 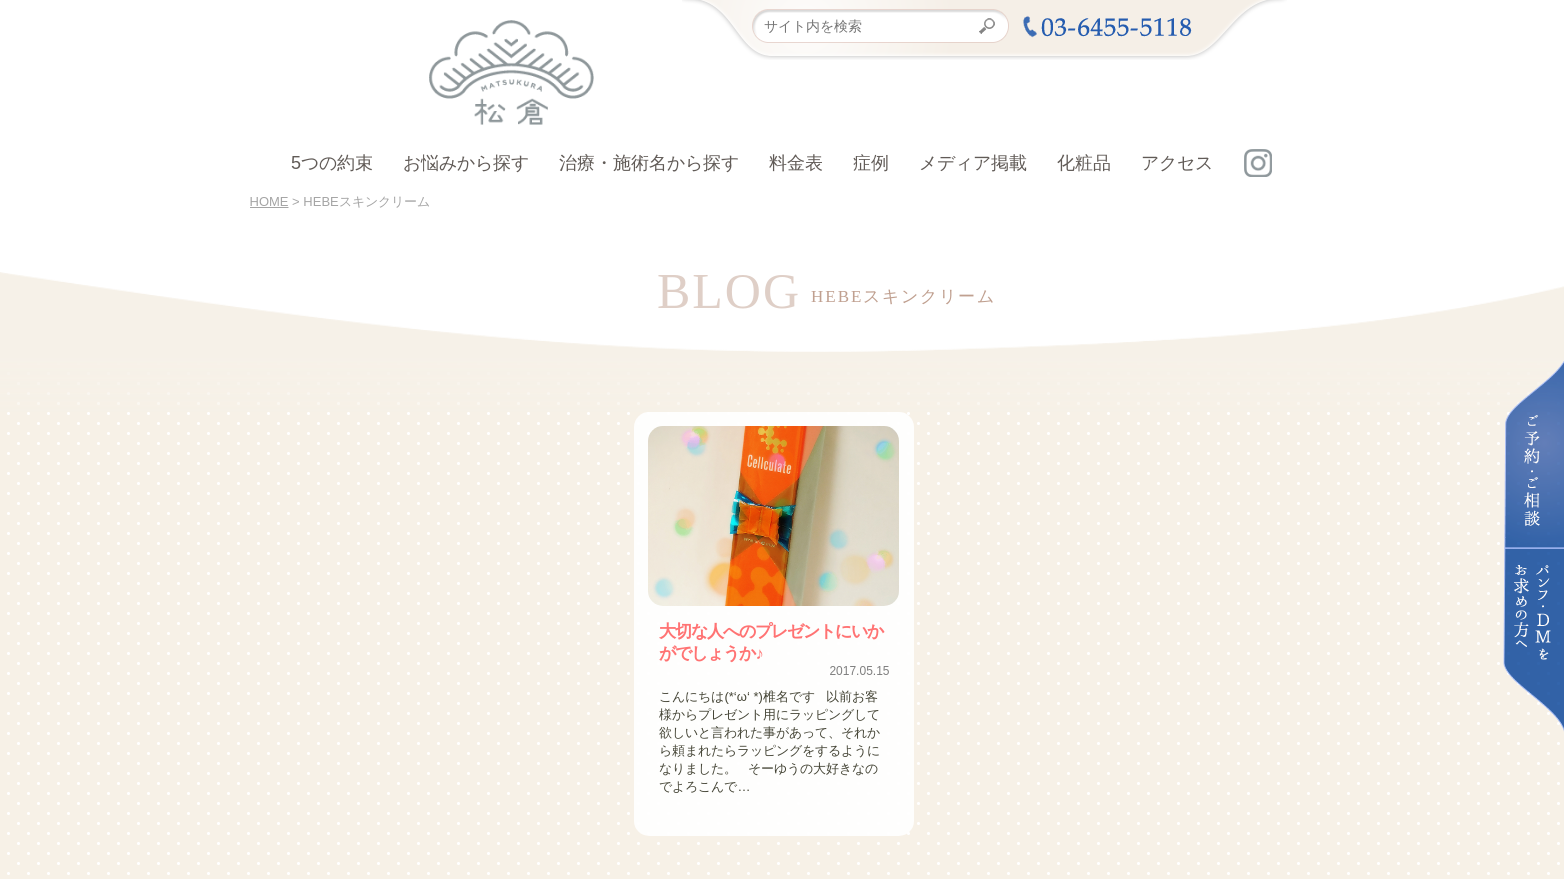 I want to click on 治療・施術名から探す, so click(x=649, y=163).